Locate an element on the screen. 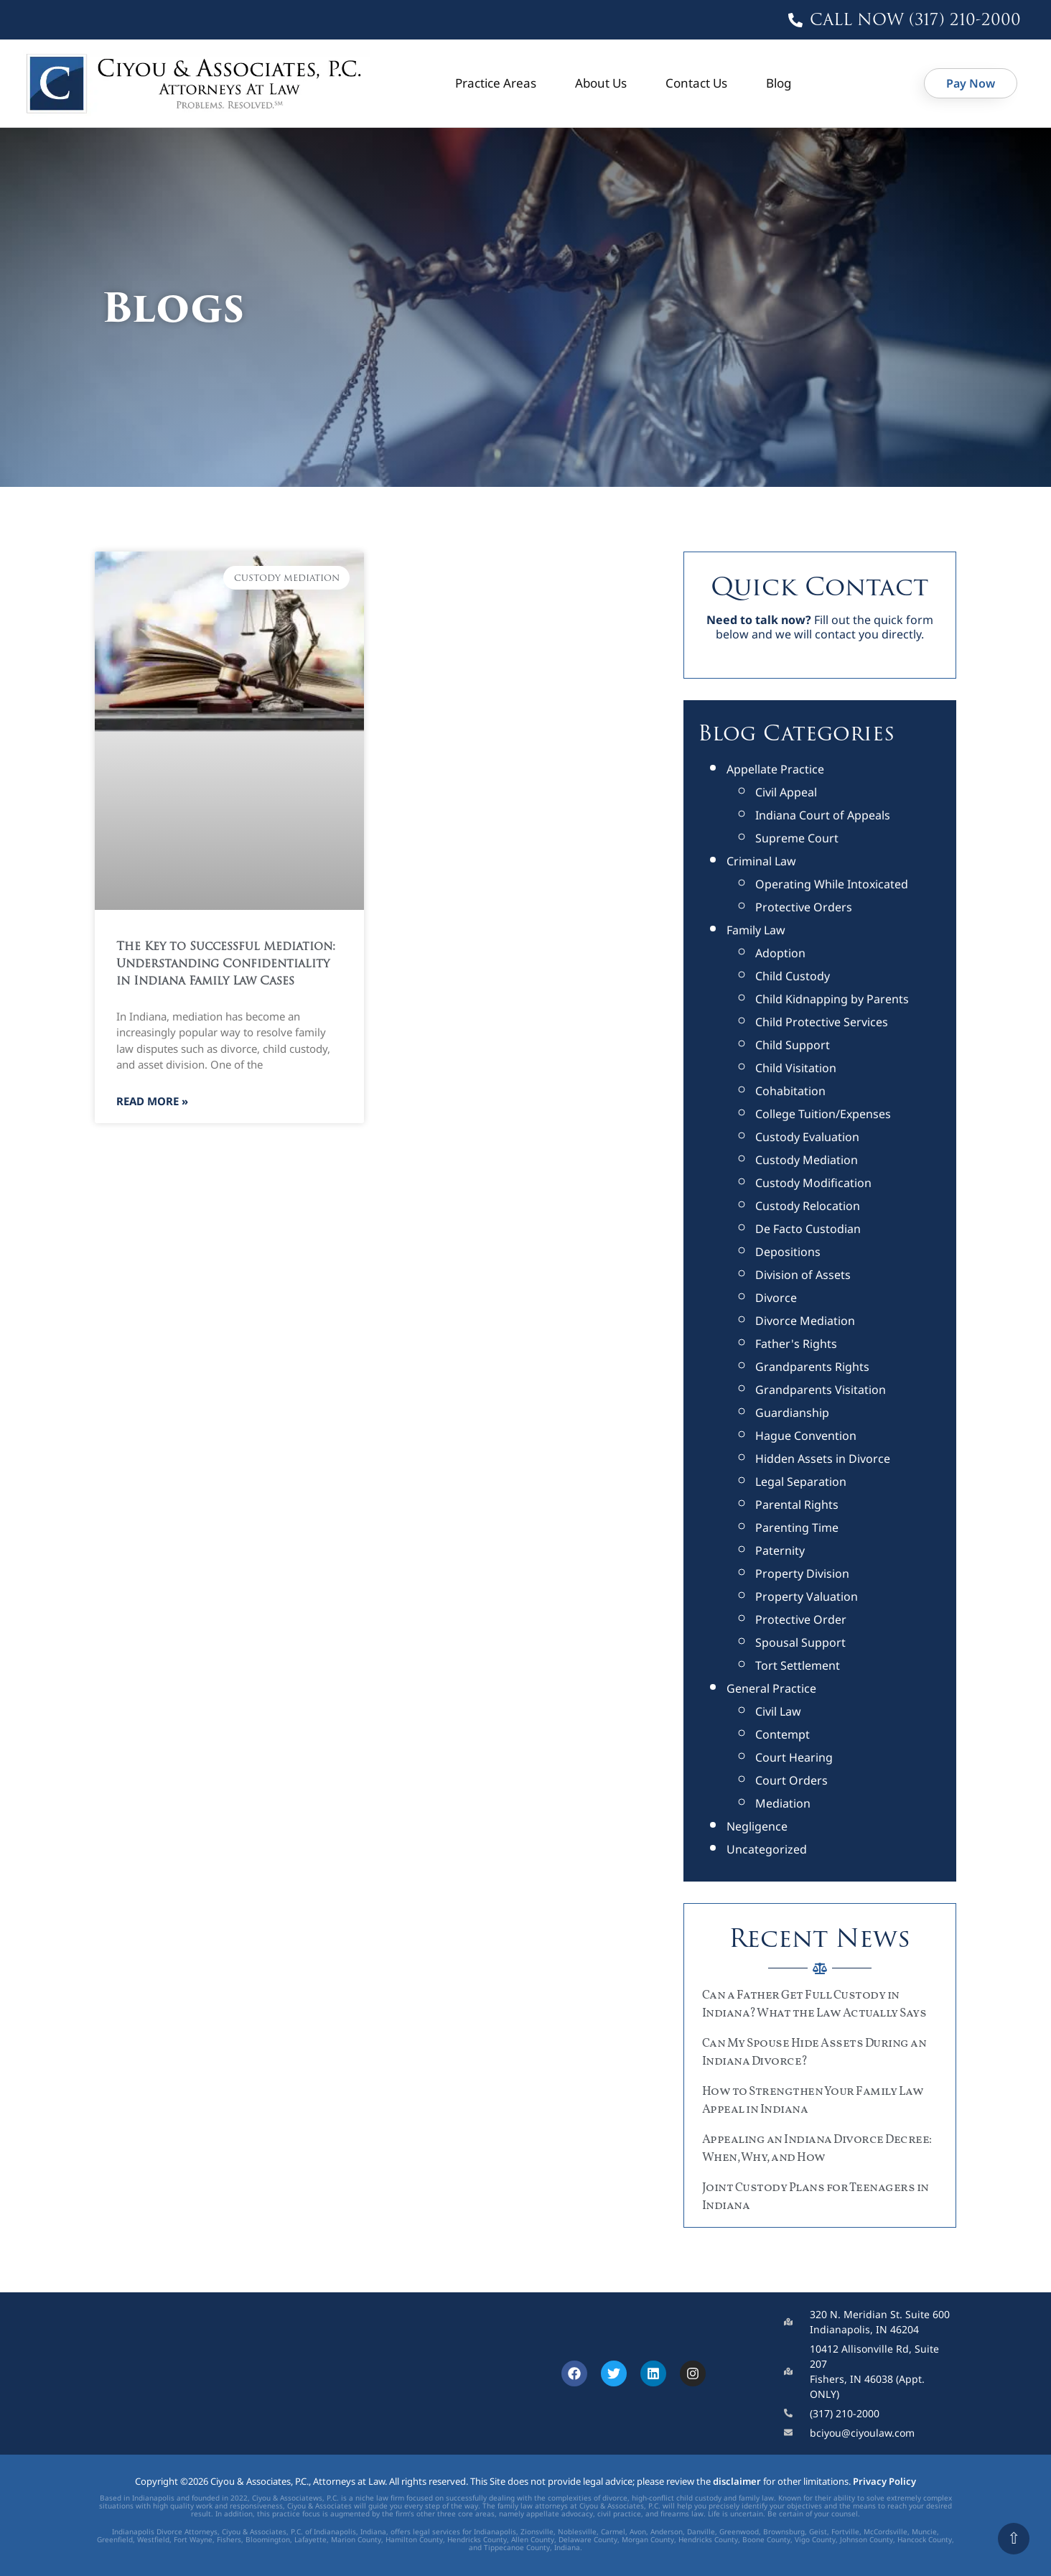 The image size is (1051, 2576). Child Visitation is located at coordinates (795, 1068).